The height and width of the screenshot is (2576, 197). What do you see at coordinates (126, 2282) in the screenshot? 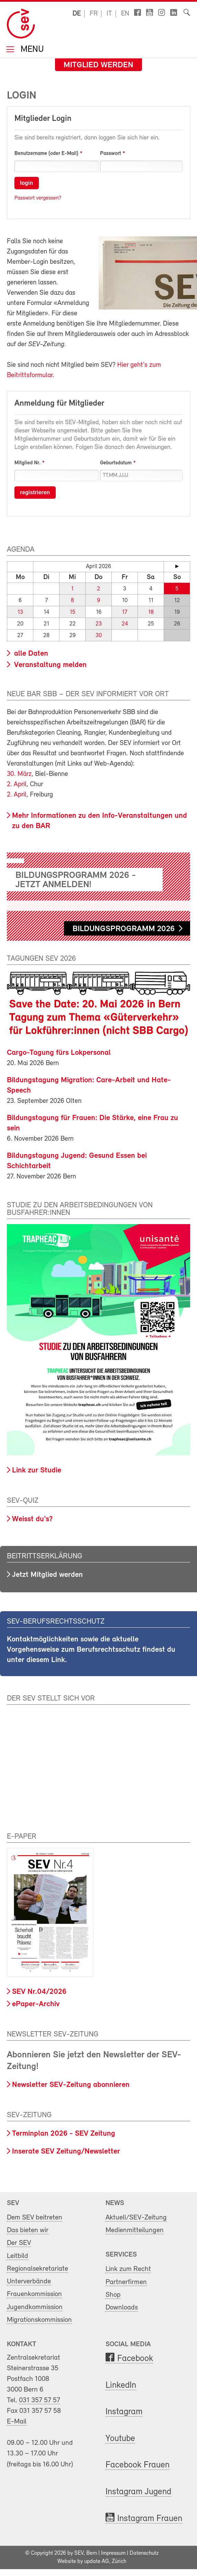
I see `Partnerfirmen` at bounding box center [126, 2282].